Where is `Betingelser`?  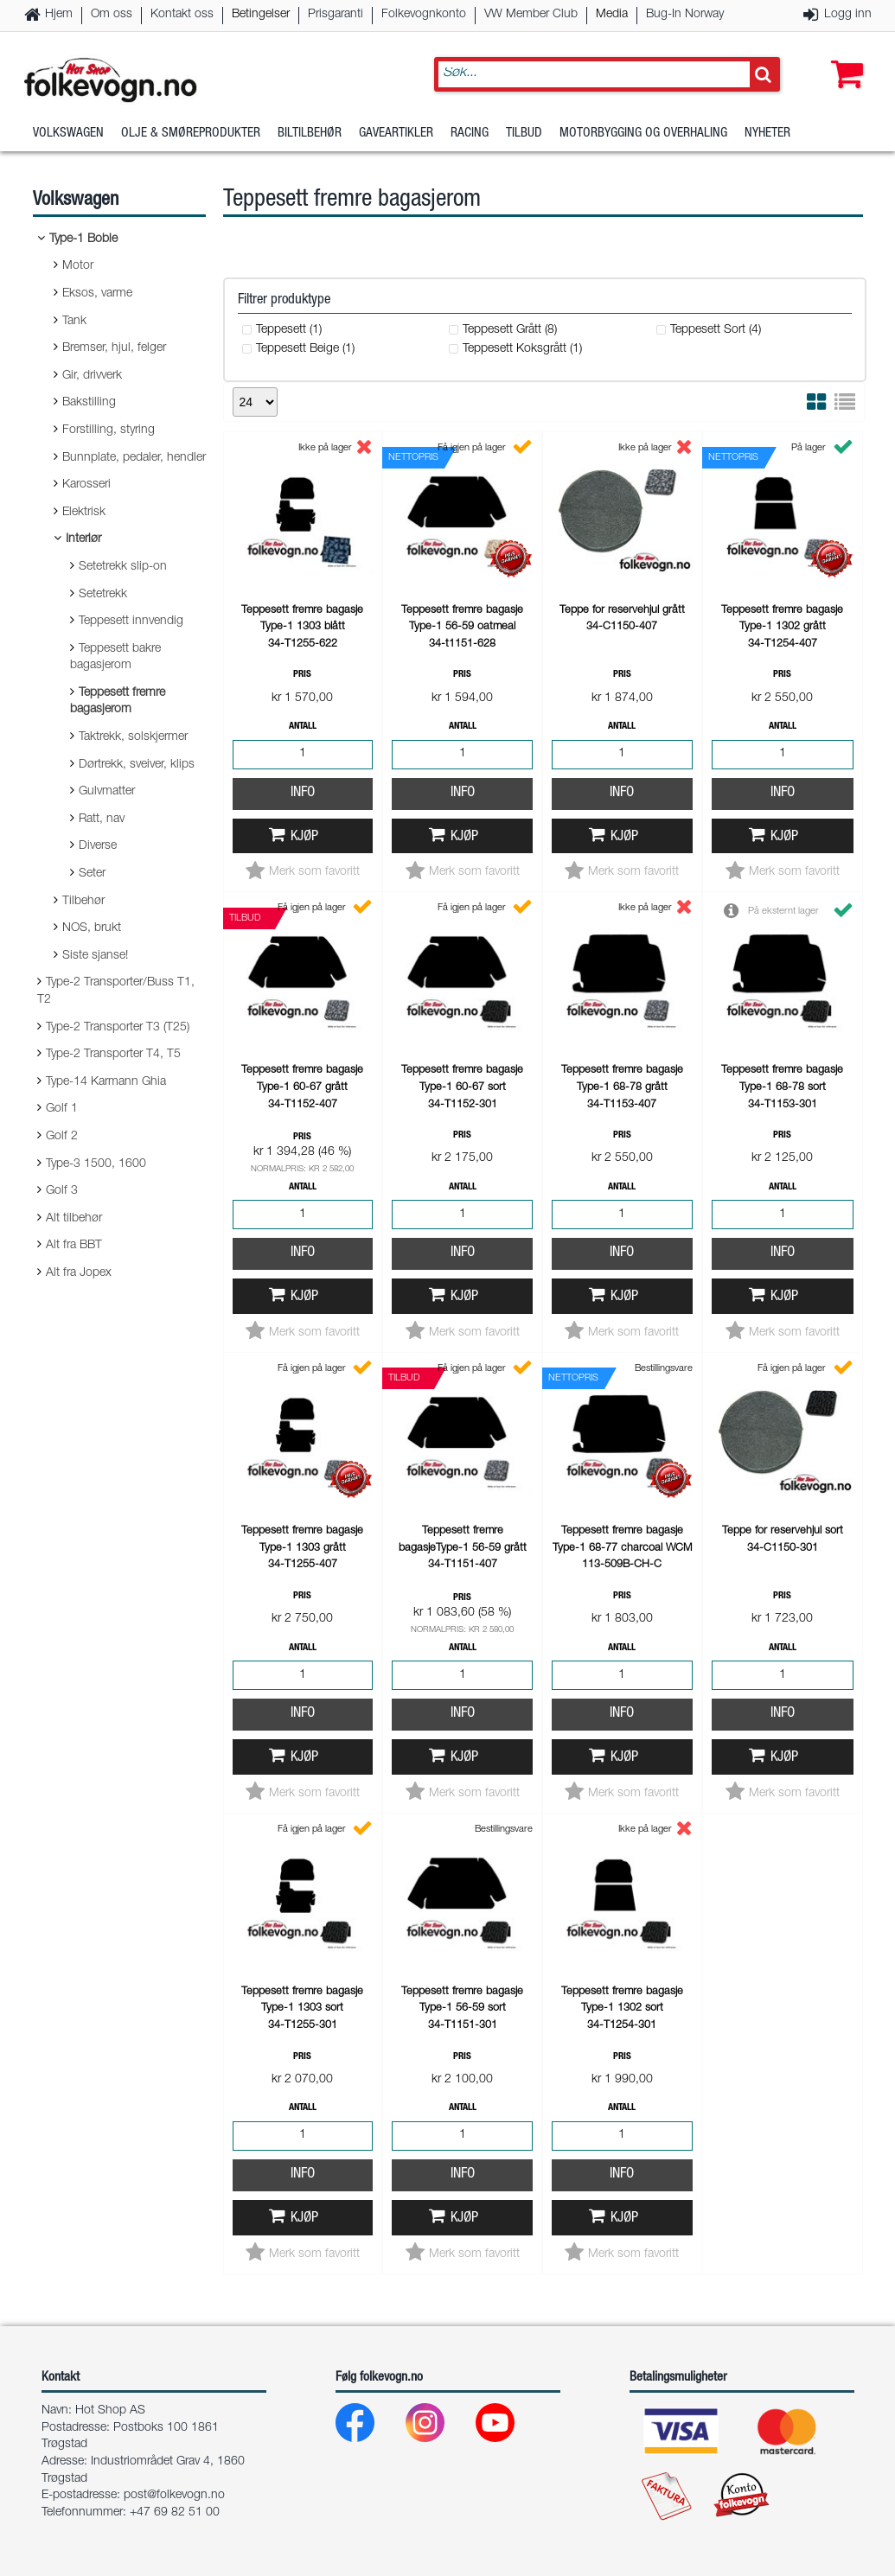 Betingelser is located at coordinates (261, 15).